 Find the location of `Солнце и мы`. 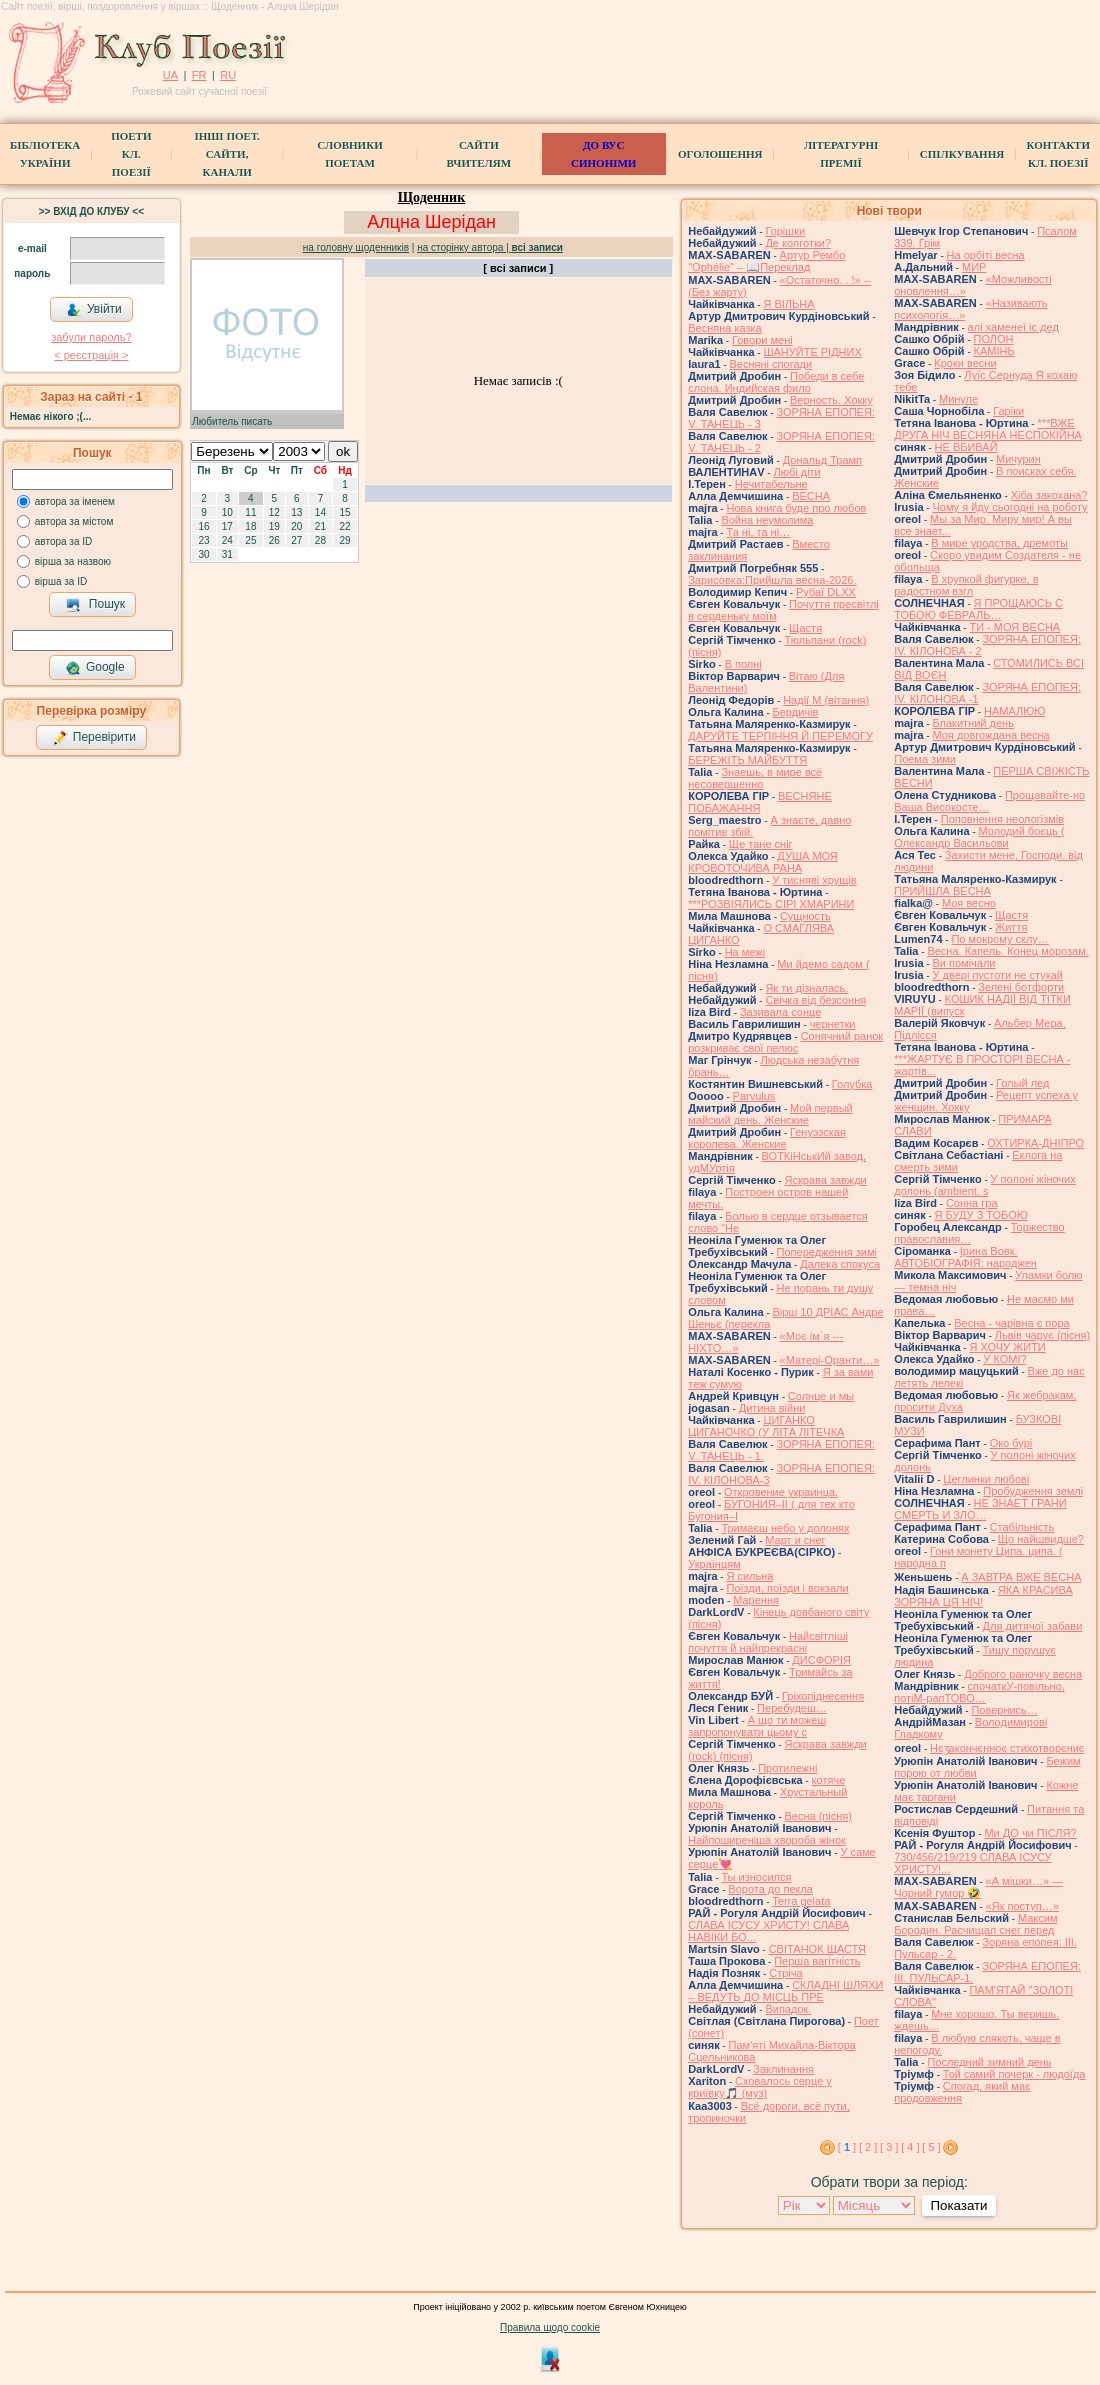

Солнце и мы is located at coordinates (821, 1396).